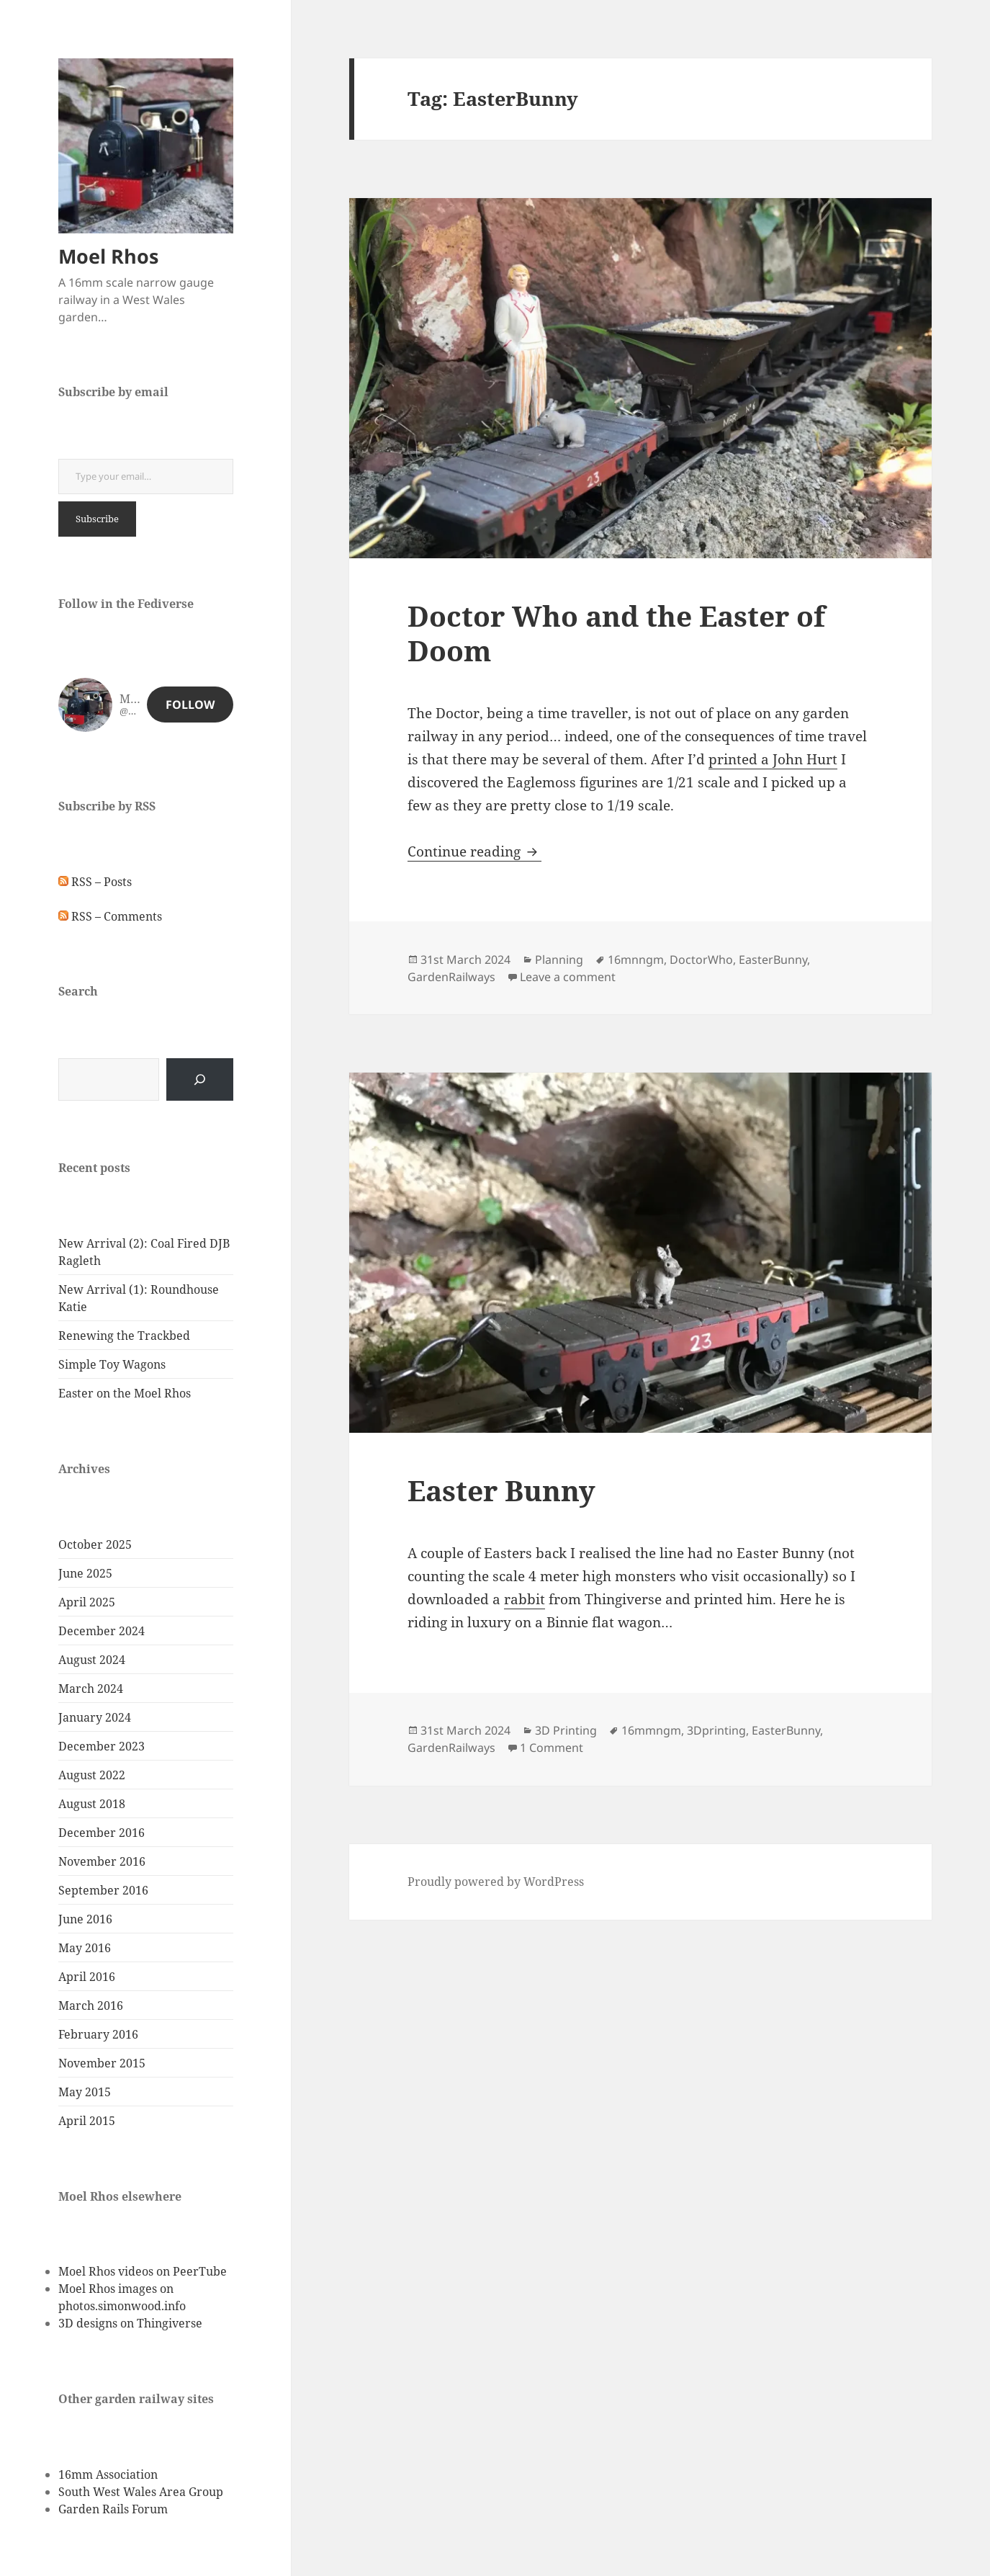  Describe the element at coordinates (716, 1730) in the screenshot. I see `3Dprinting` at that location.